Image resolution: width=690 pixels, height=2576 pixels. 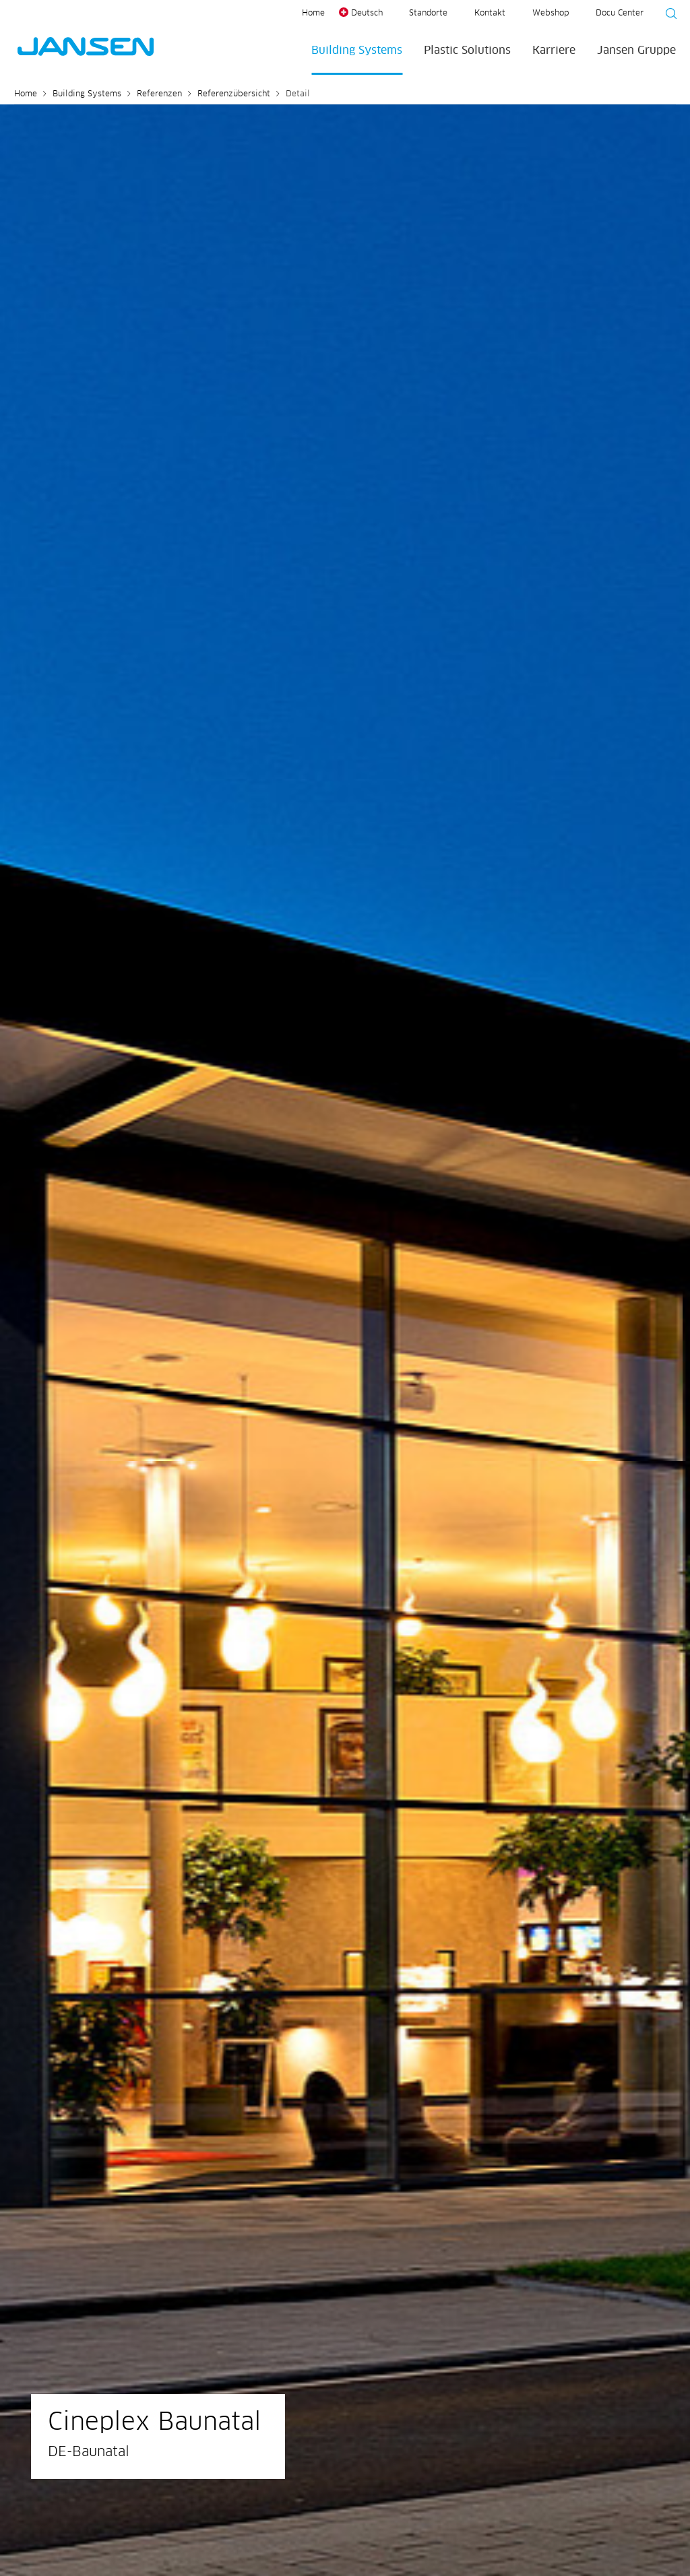 What do you see at coordinates (159, 94) in the screenshot?
I see `Referenzen` at bounding box center [159, 94].